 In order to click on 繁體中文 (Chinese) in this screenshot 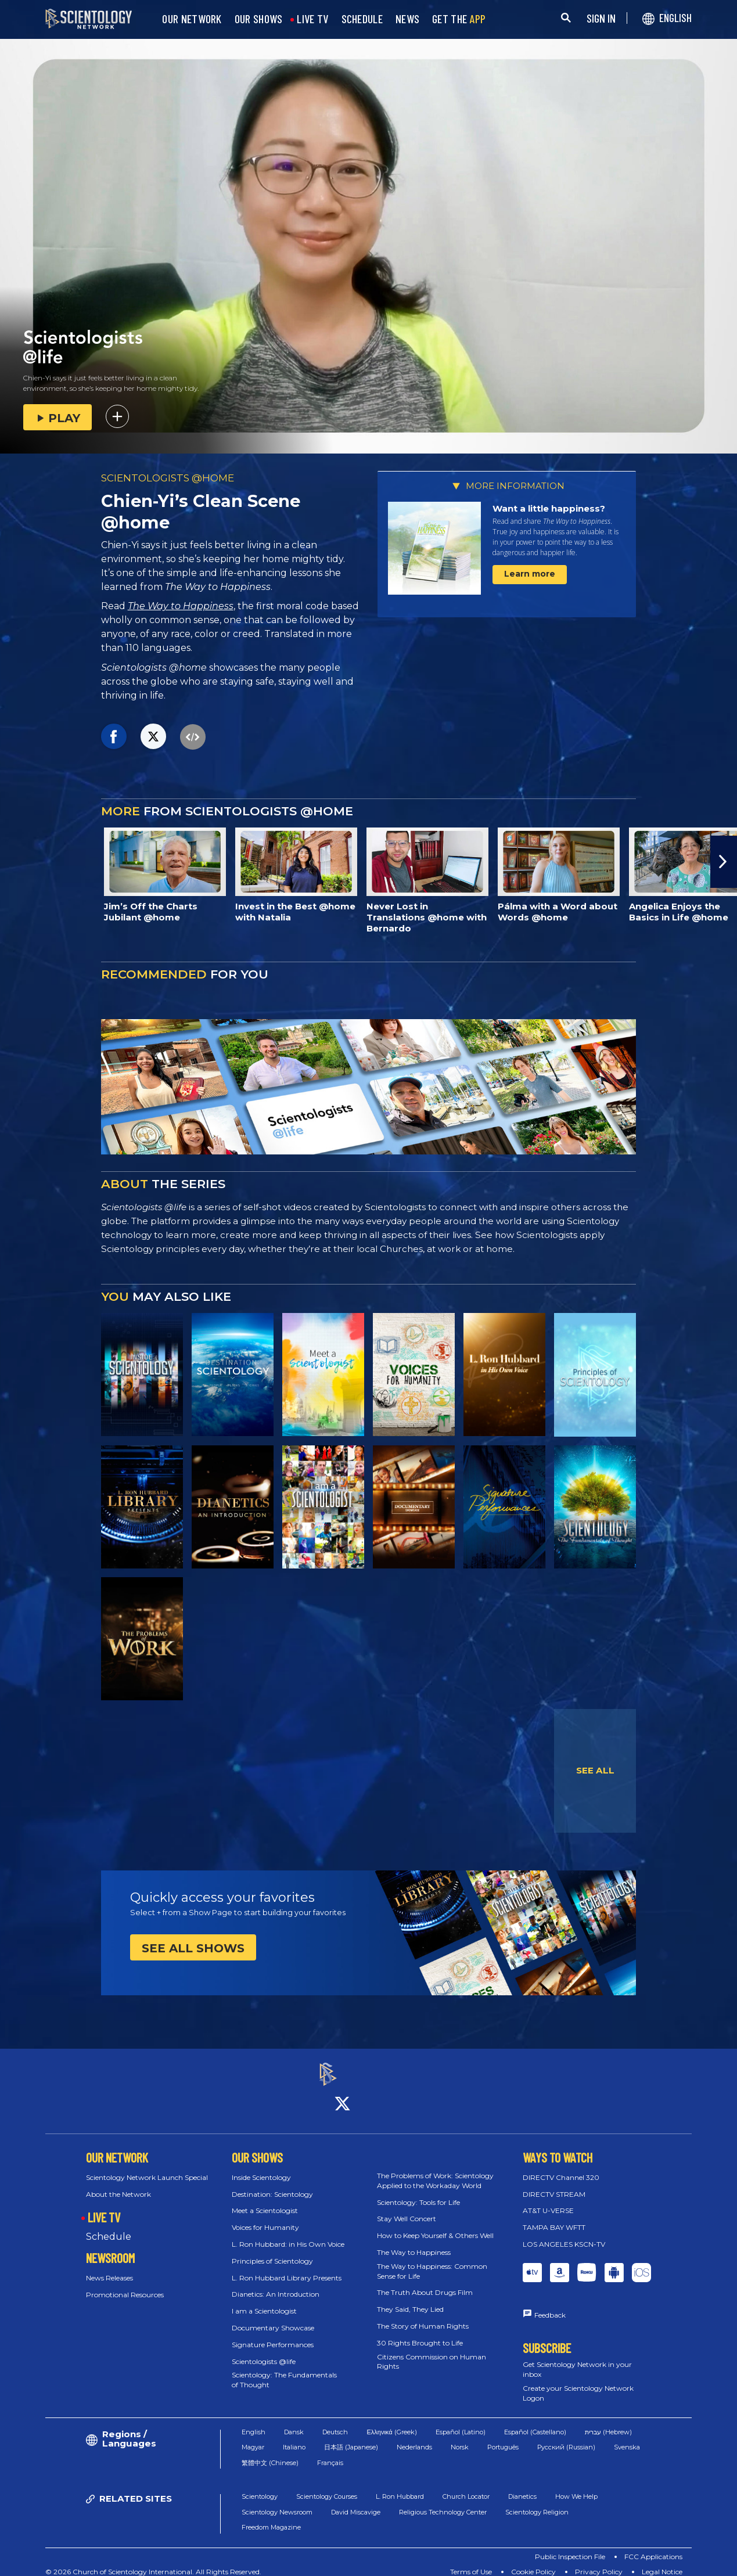, I will do `click(270, 2452)`.